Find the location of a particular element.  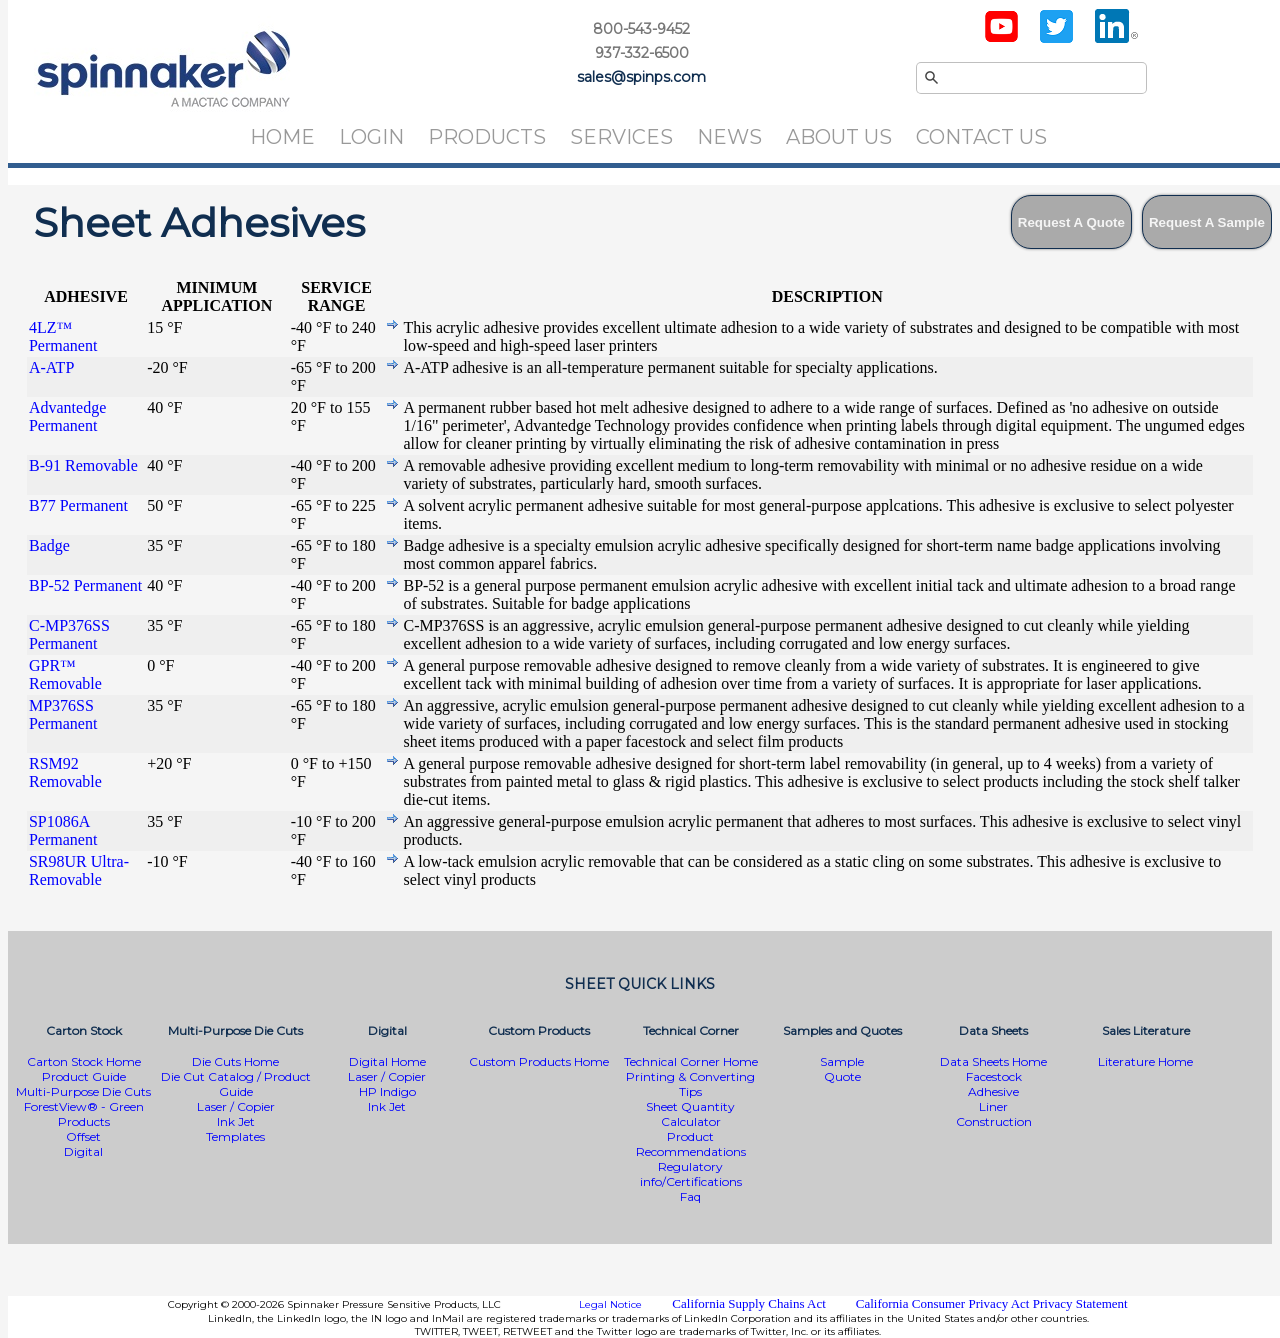

Templates is located at coordinates (235, 1136).